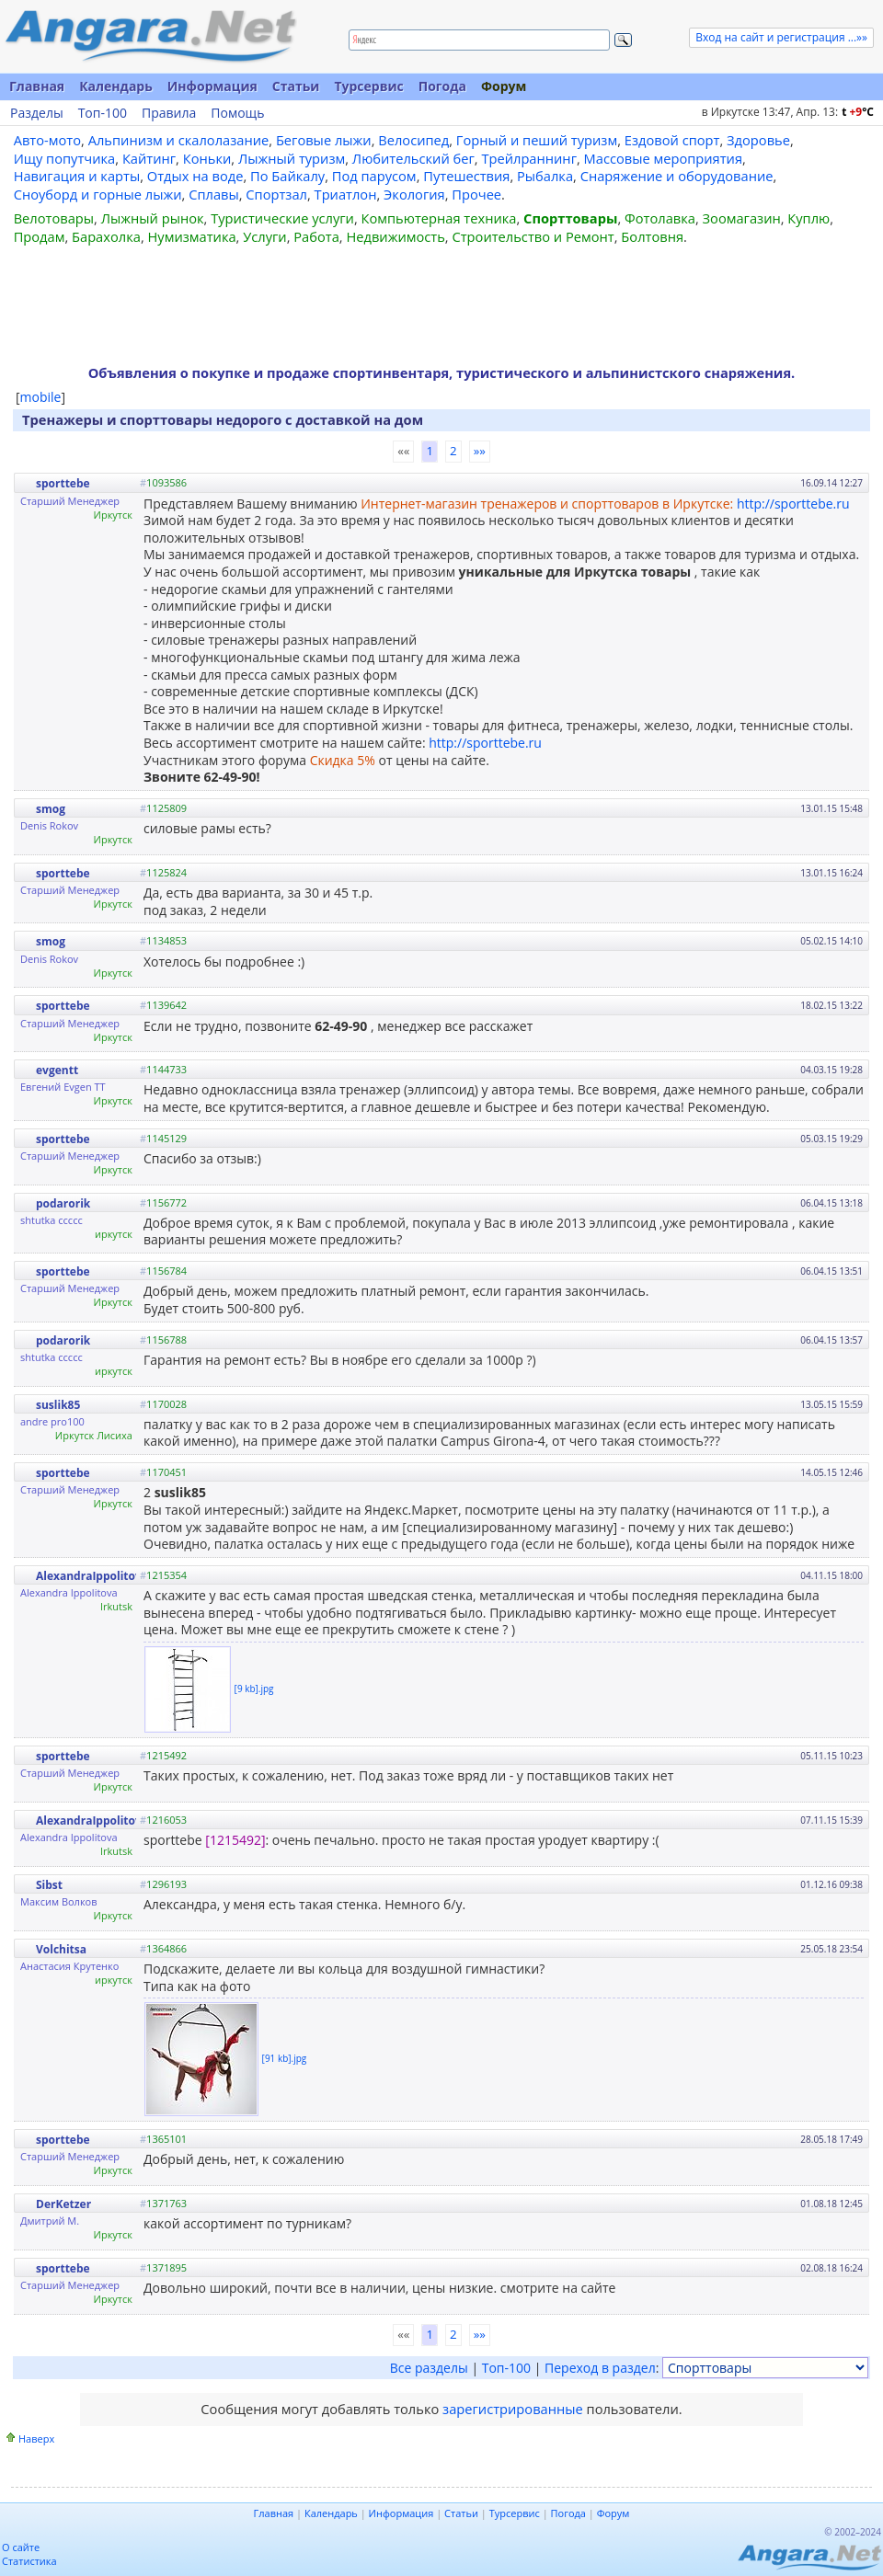 The image size is (883, 2576). What do you see at coordinates (395, 236) in the screenshot?
I see `Недвижимость` at bounding box center [395, 236].